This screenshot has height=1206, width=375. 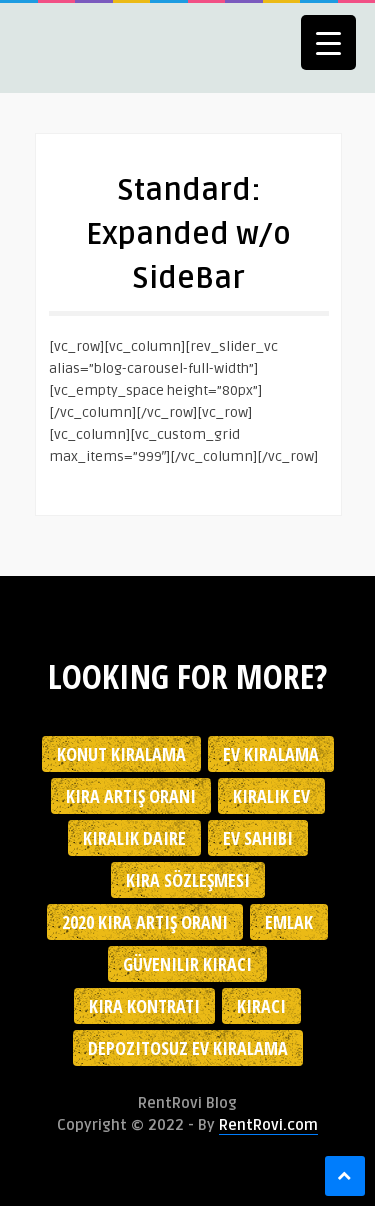 I want to click on [Menu Trigger], so click(x=328, y=42).